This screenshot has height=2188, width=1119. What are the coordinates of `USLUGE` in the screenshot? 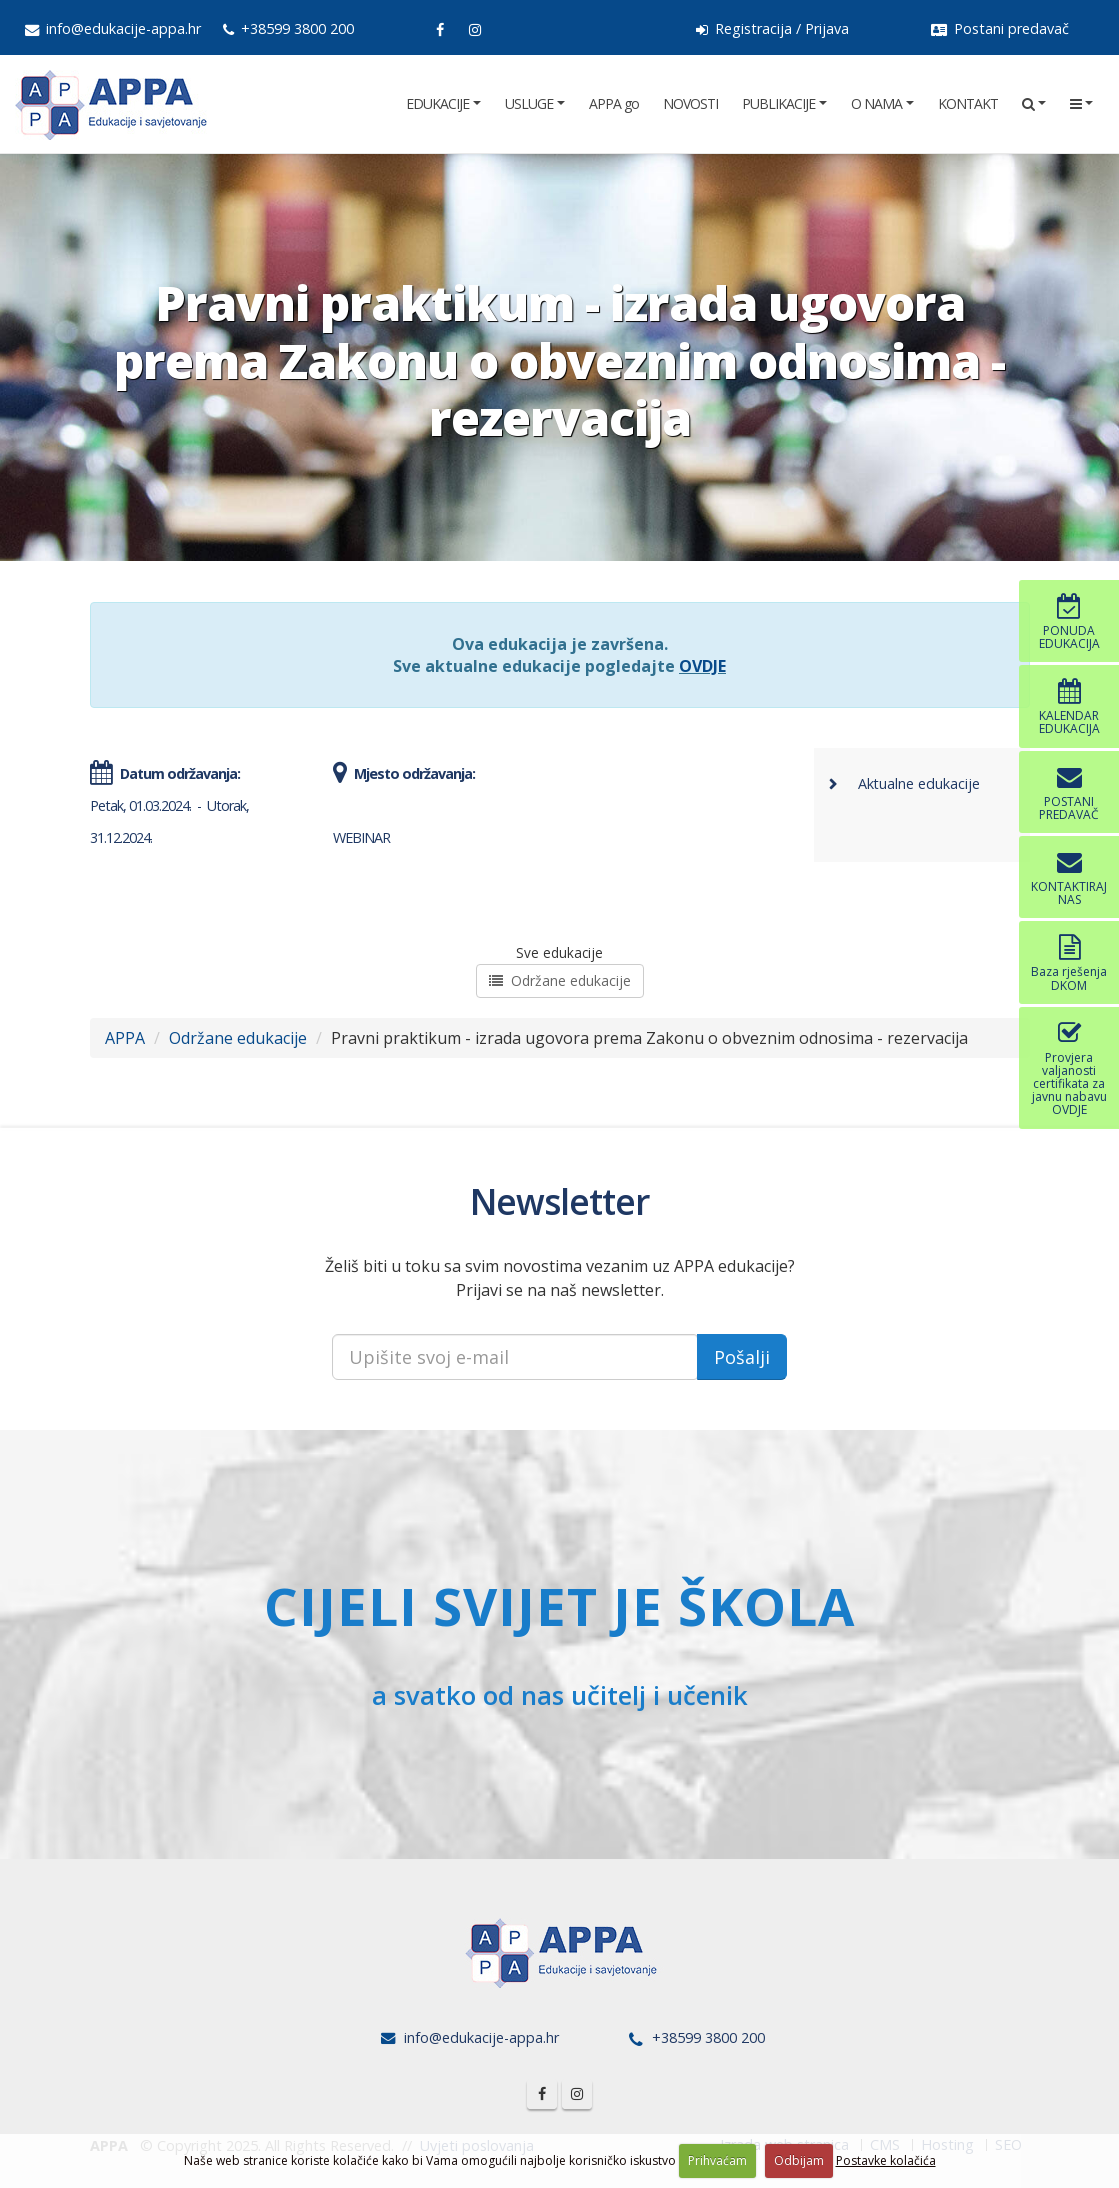 It's located at (529, 103).